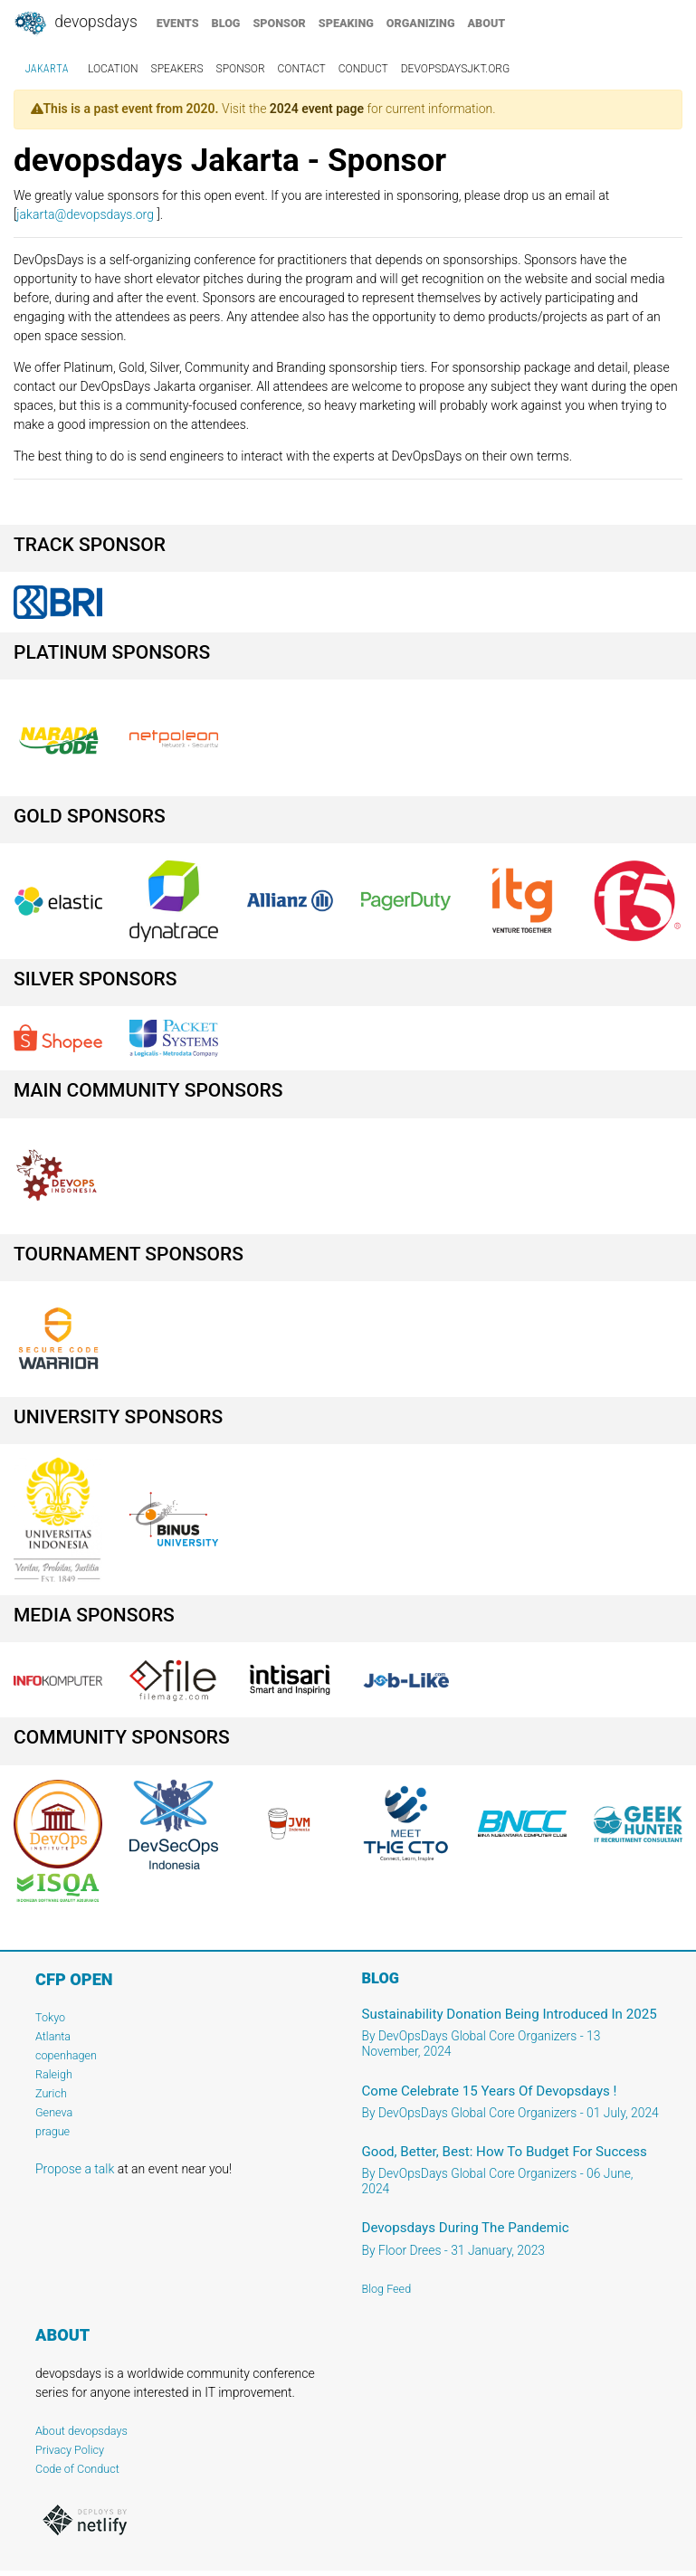 The height and width of the screenshot is (2576, 696). Describe the element at coordinates (177, 68) in the screenshot. I see `speakers` at that location.